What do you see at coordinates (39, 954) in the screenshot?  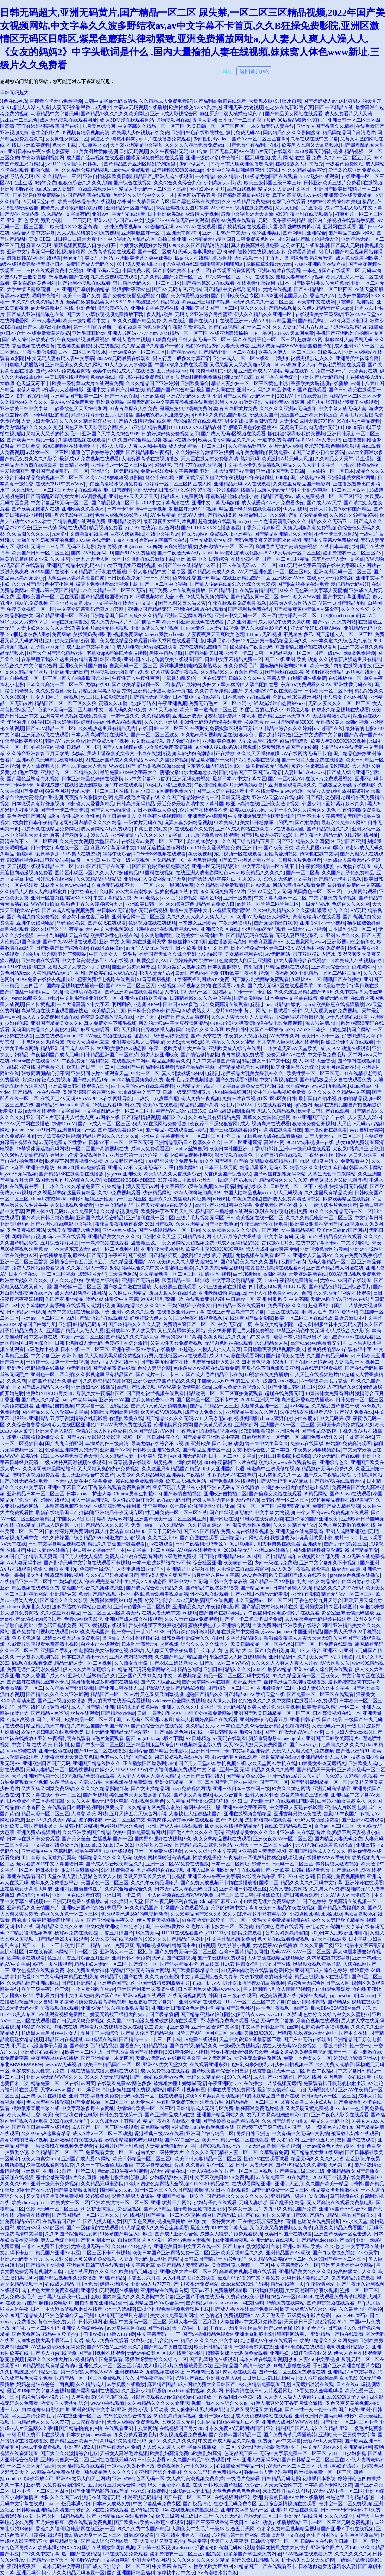 I see `自拍少妇综合网` at bounding box center [39, 954].